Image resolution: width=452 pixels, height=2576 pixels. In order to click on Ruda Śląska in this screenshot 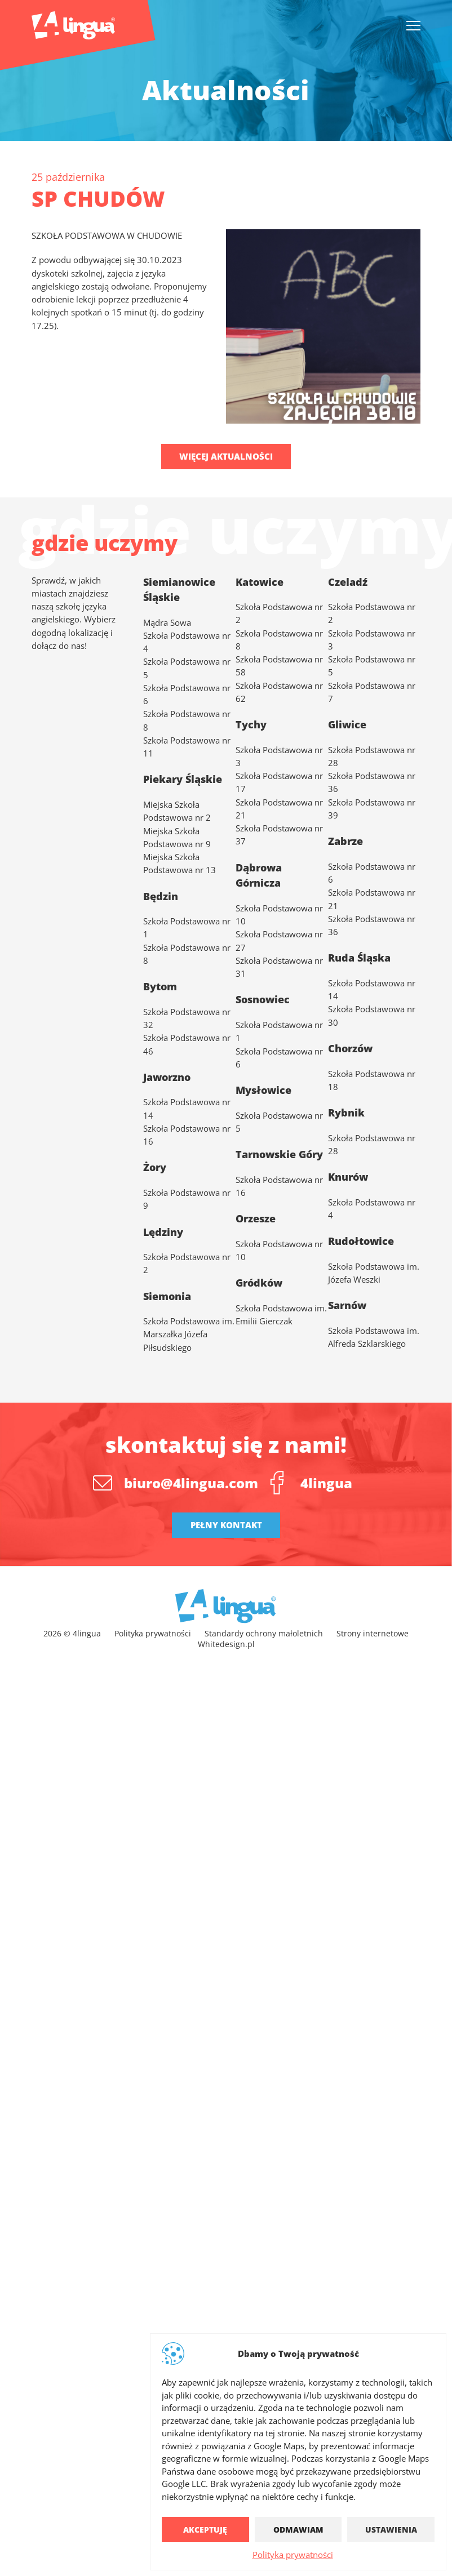, I will do `click(359, 957)`.